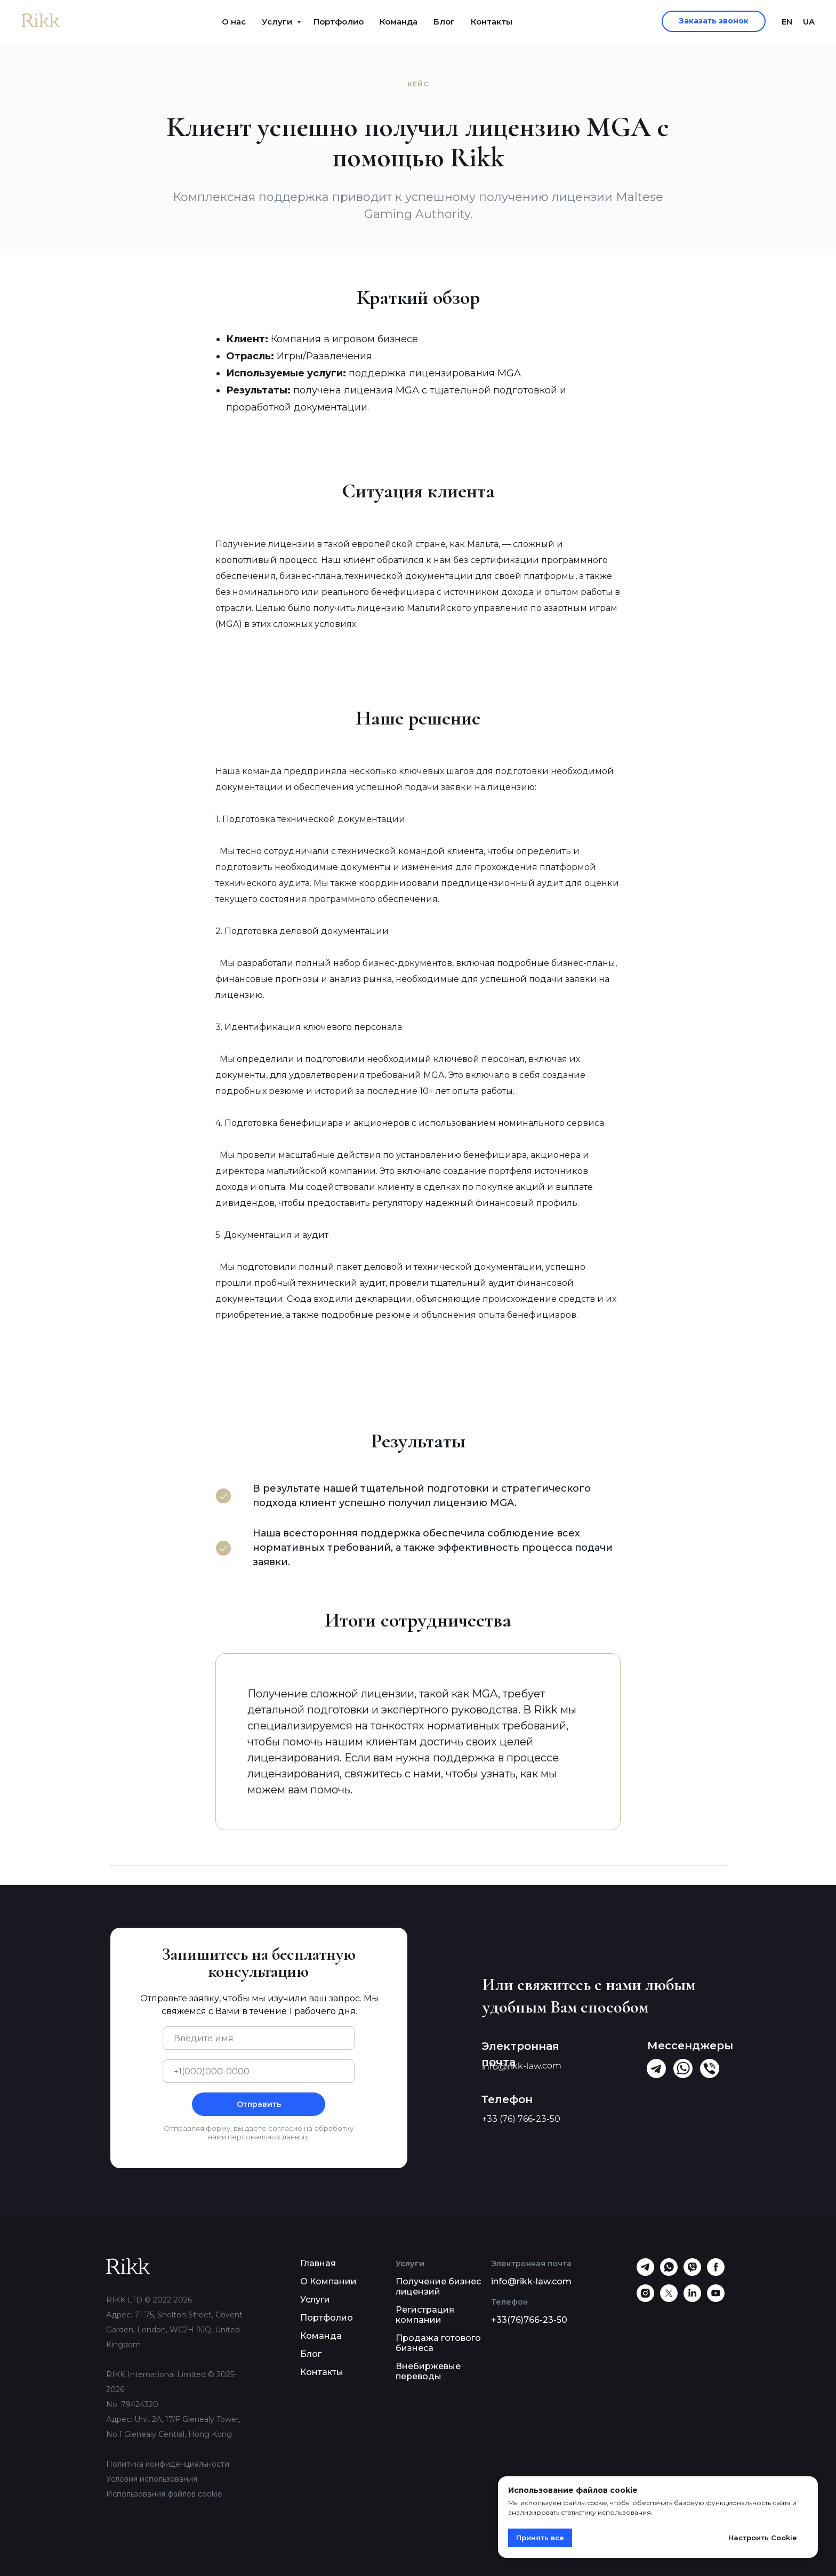 Image resolution: width=836 pixels, height=2576 pixels. What do you see at coordinates (339, 22) in the screenshot?
I see `Портфолио` at bounding box center [339, 22].